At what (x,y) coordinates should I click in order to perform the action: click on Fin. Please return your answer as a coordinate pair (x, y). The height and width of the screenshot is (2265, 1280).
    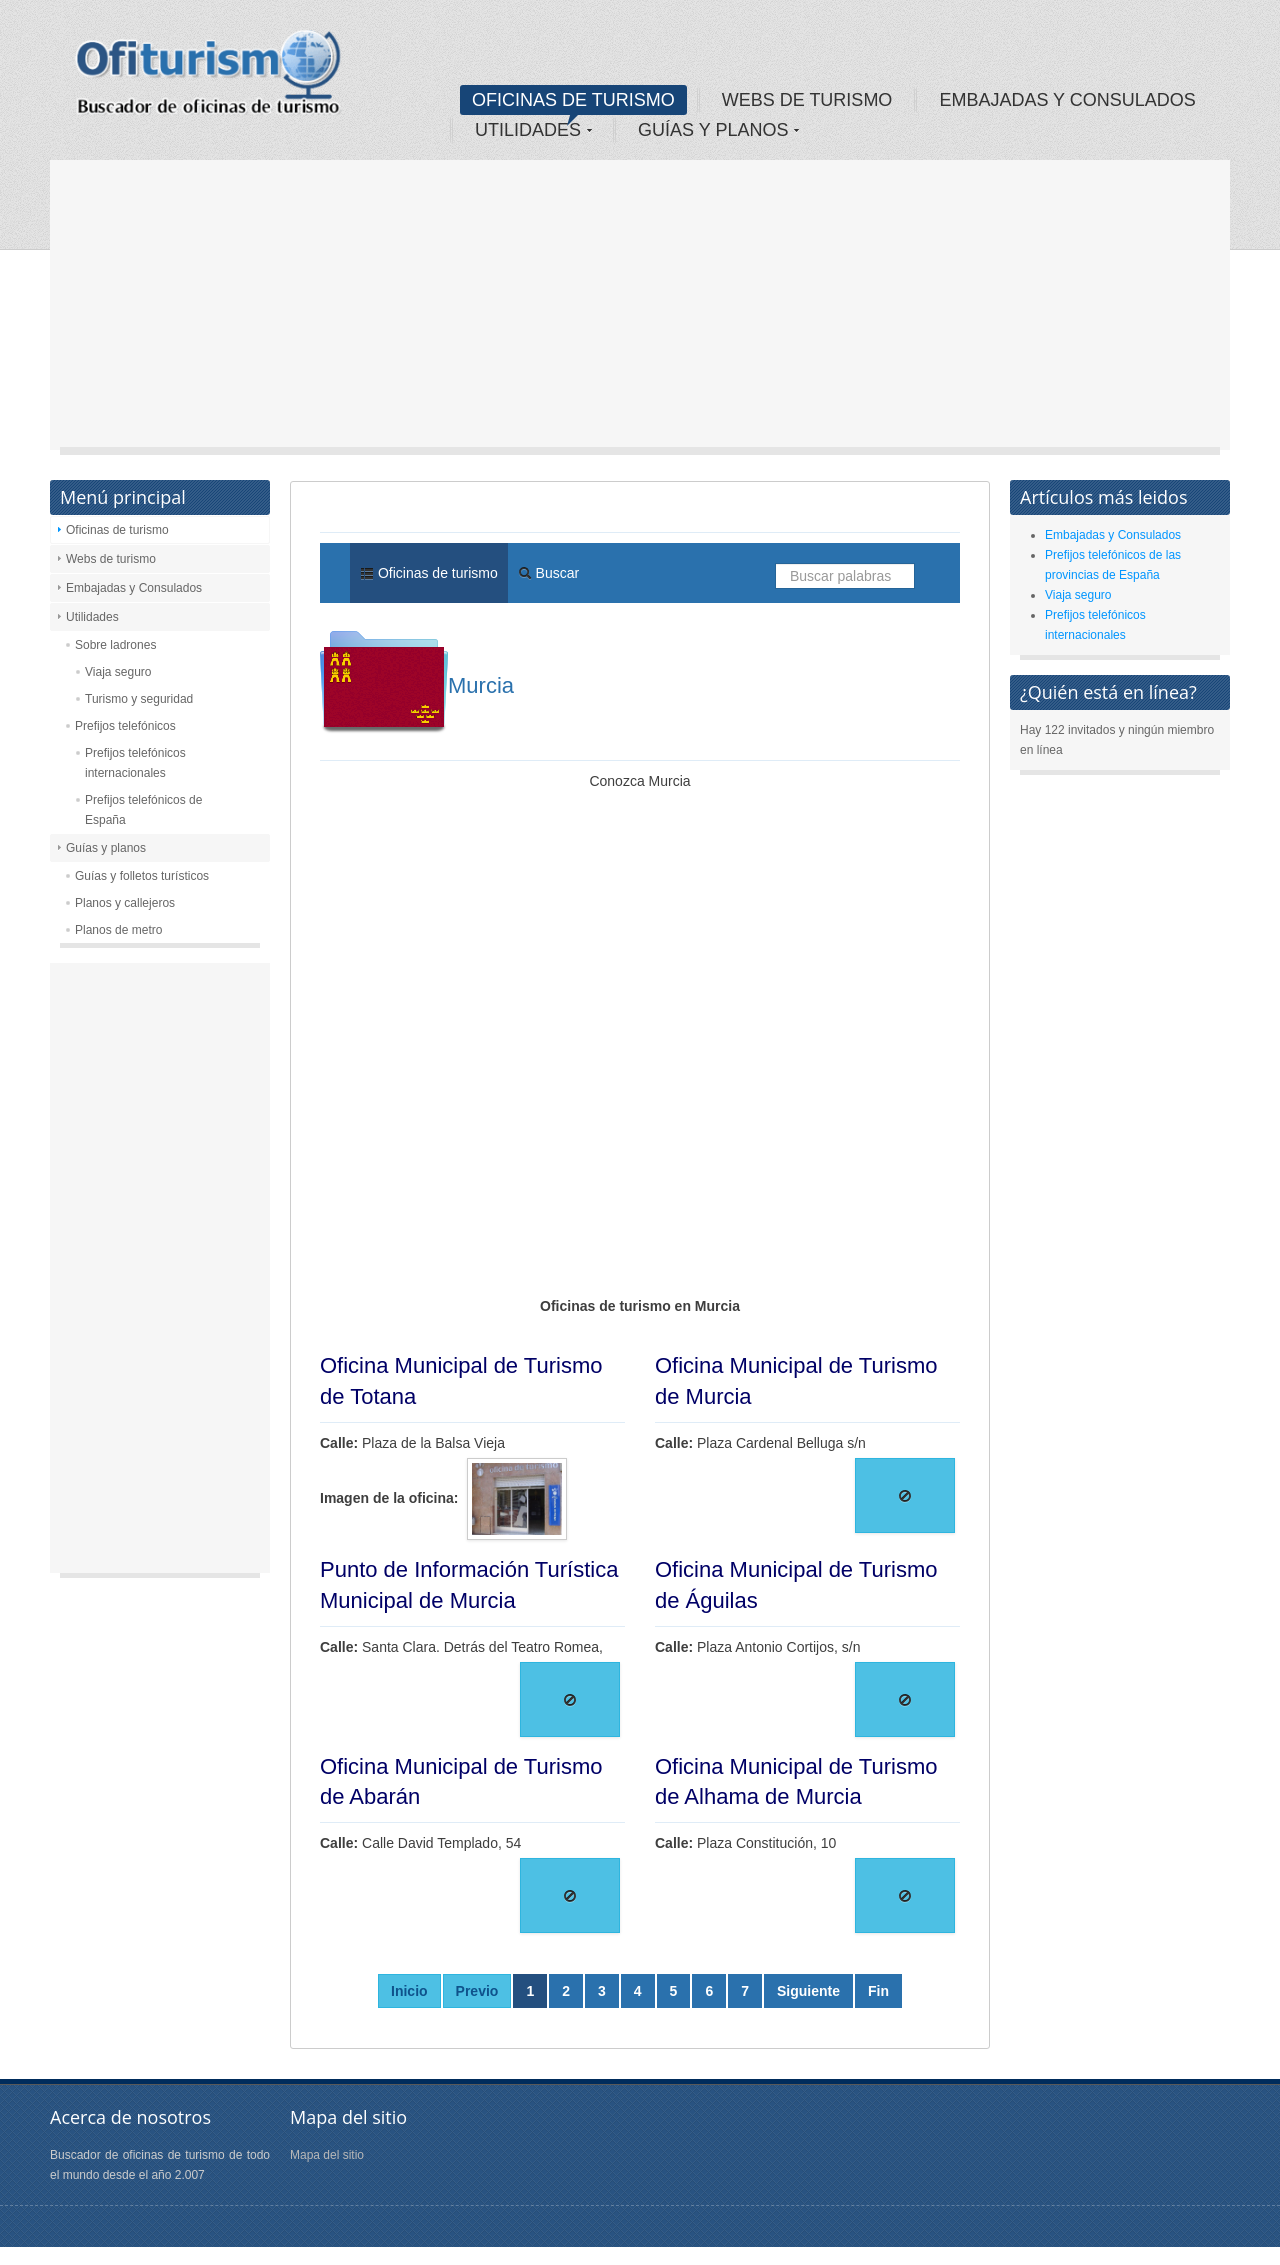
    Looking at the image, I should click on (878, 1991).